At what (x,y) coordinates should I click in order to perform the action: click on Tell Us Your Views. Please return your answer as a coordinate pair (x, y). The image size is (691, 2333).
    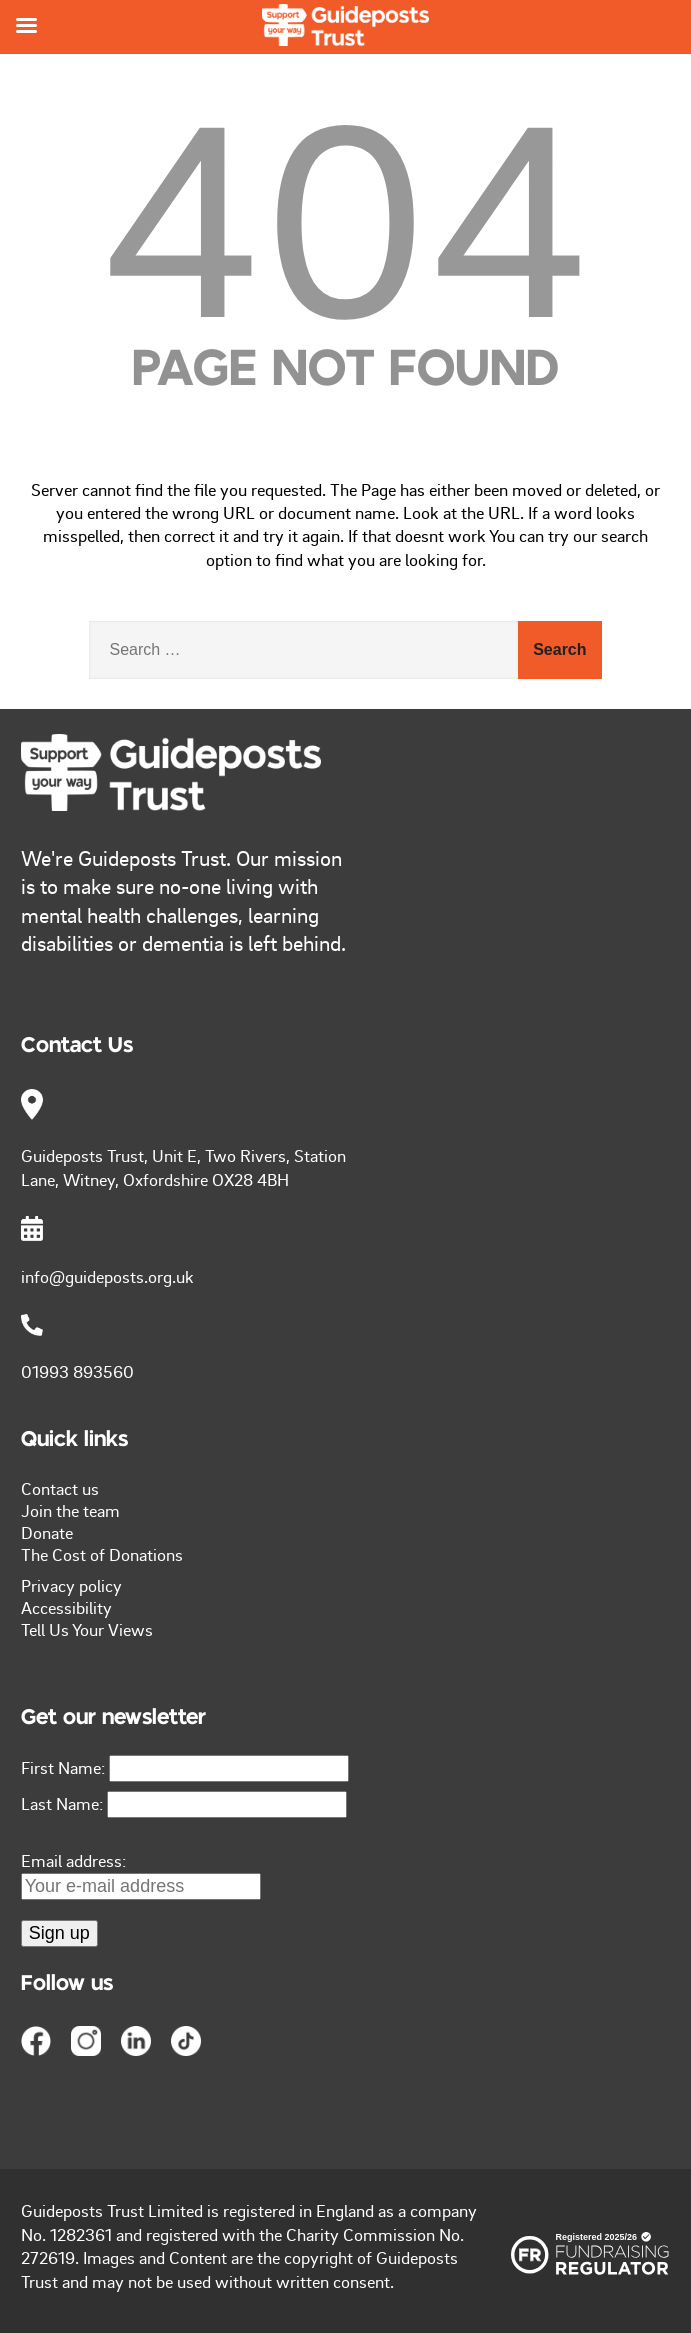
    Looking at the image, I should click on (87, 1629).